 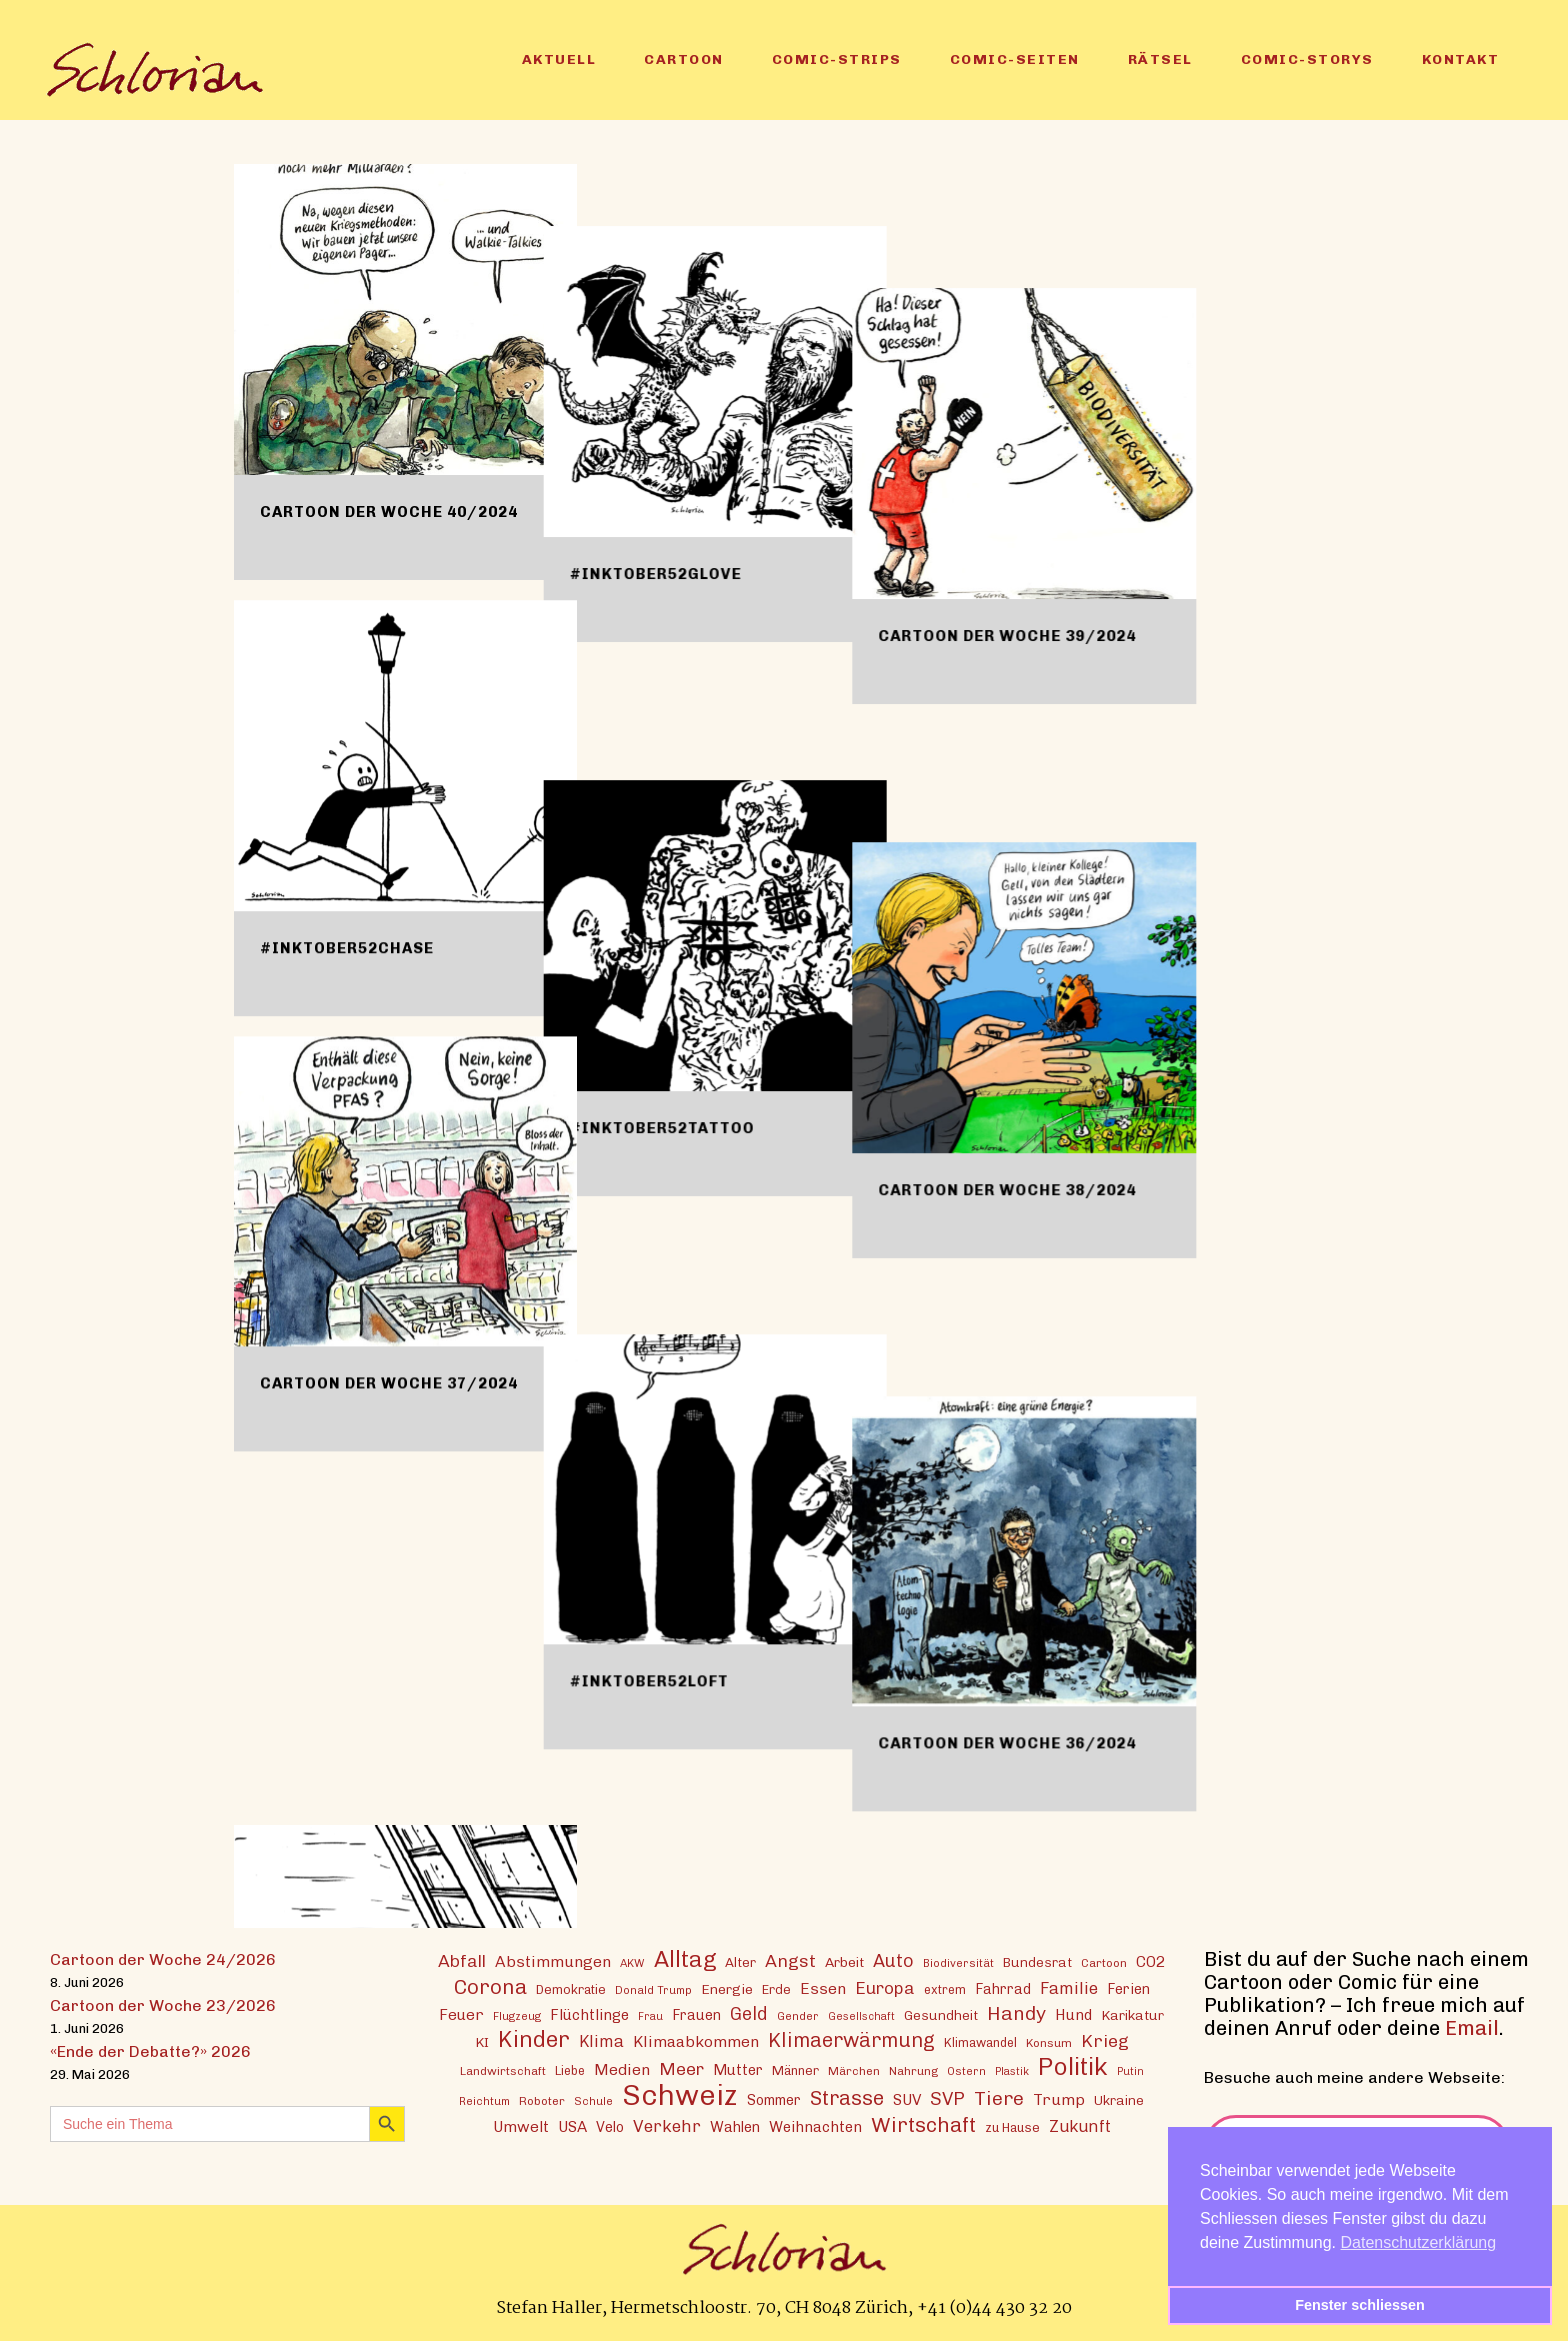 What do you see at coordinates (163, 1958) in the screenshot?
I see `Cartoon der Woche 24/2026` at bounding box center [163, 1958].